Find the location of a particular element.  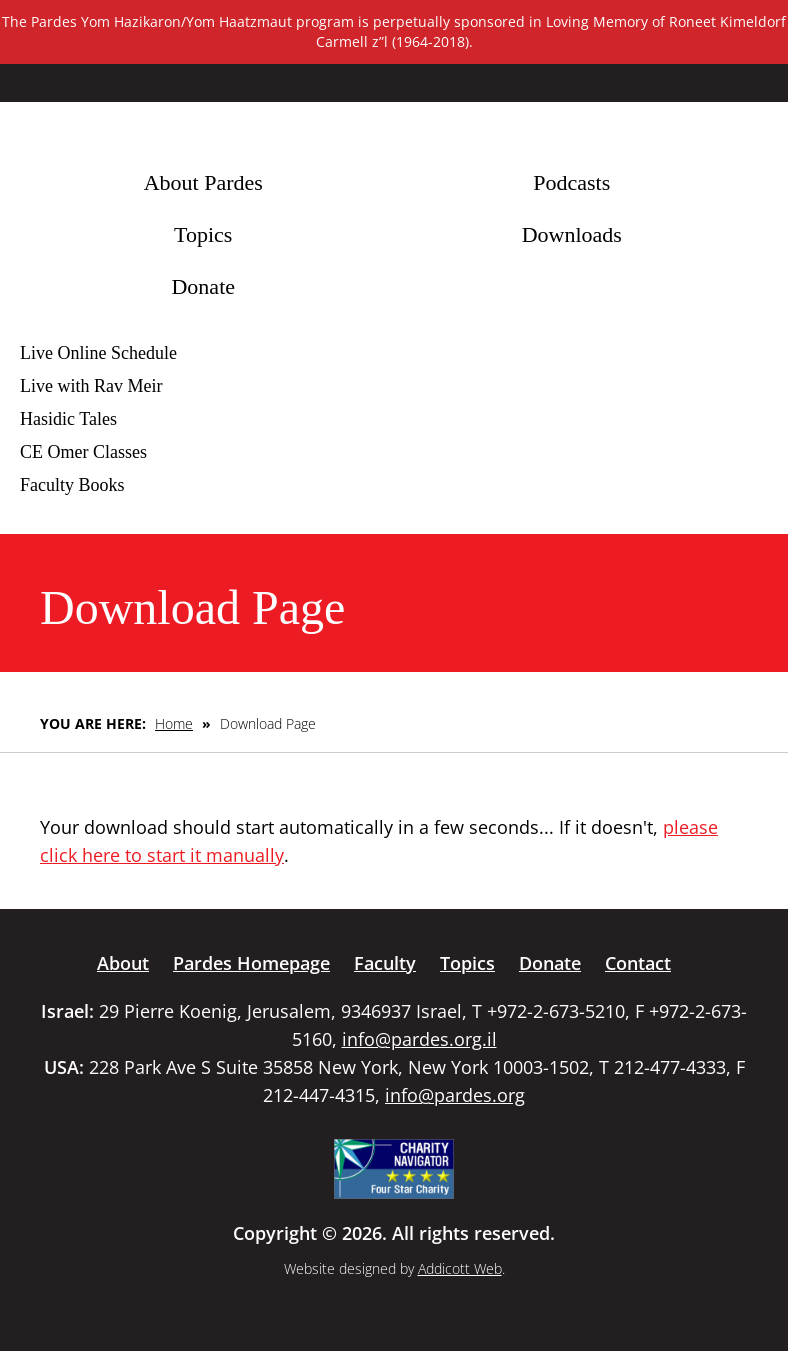

Live with Rav Meir is located at coordinates (91, 386).